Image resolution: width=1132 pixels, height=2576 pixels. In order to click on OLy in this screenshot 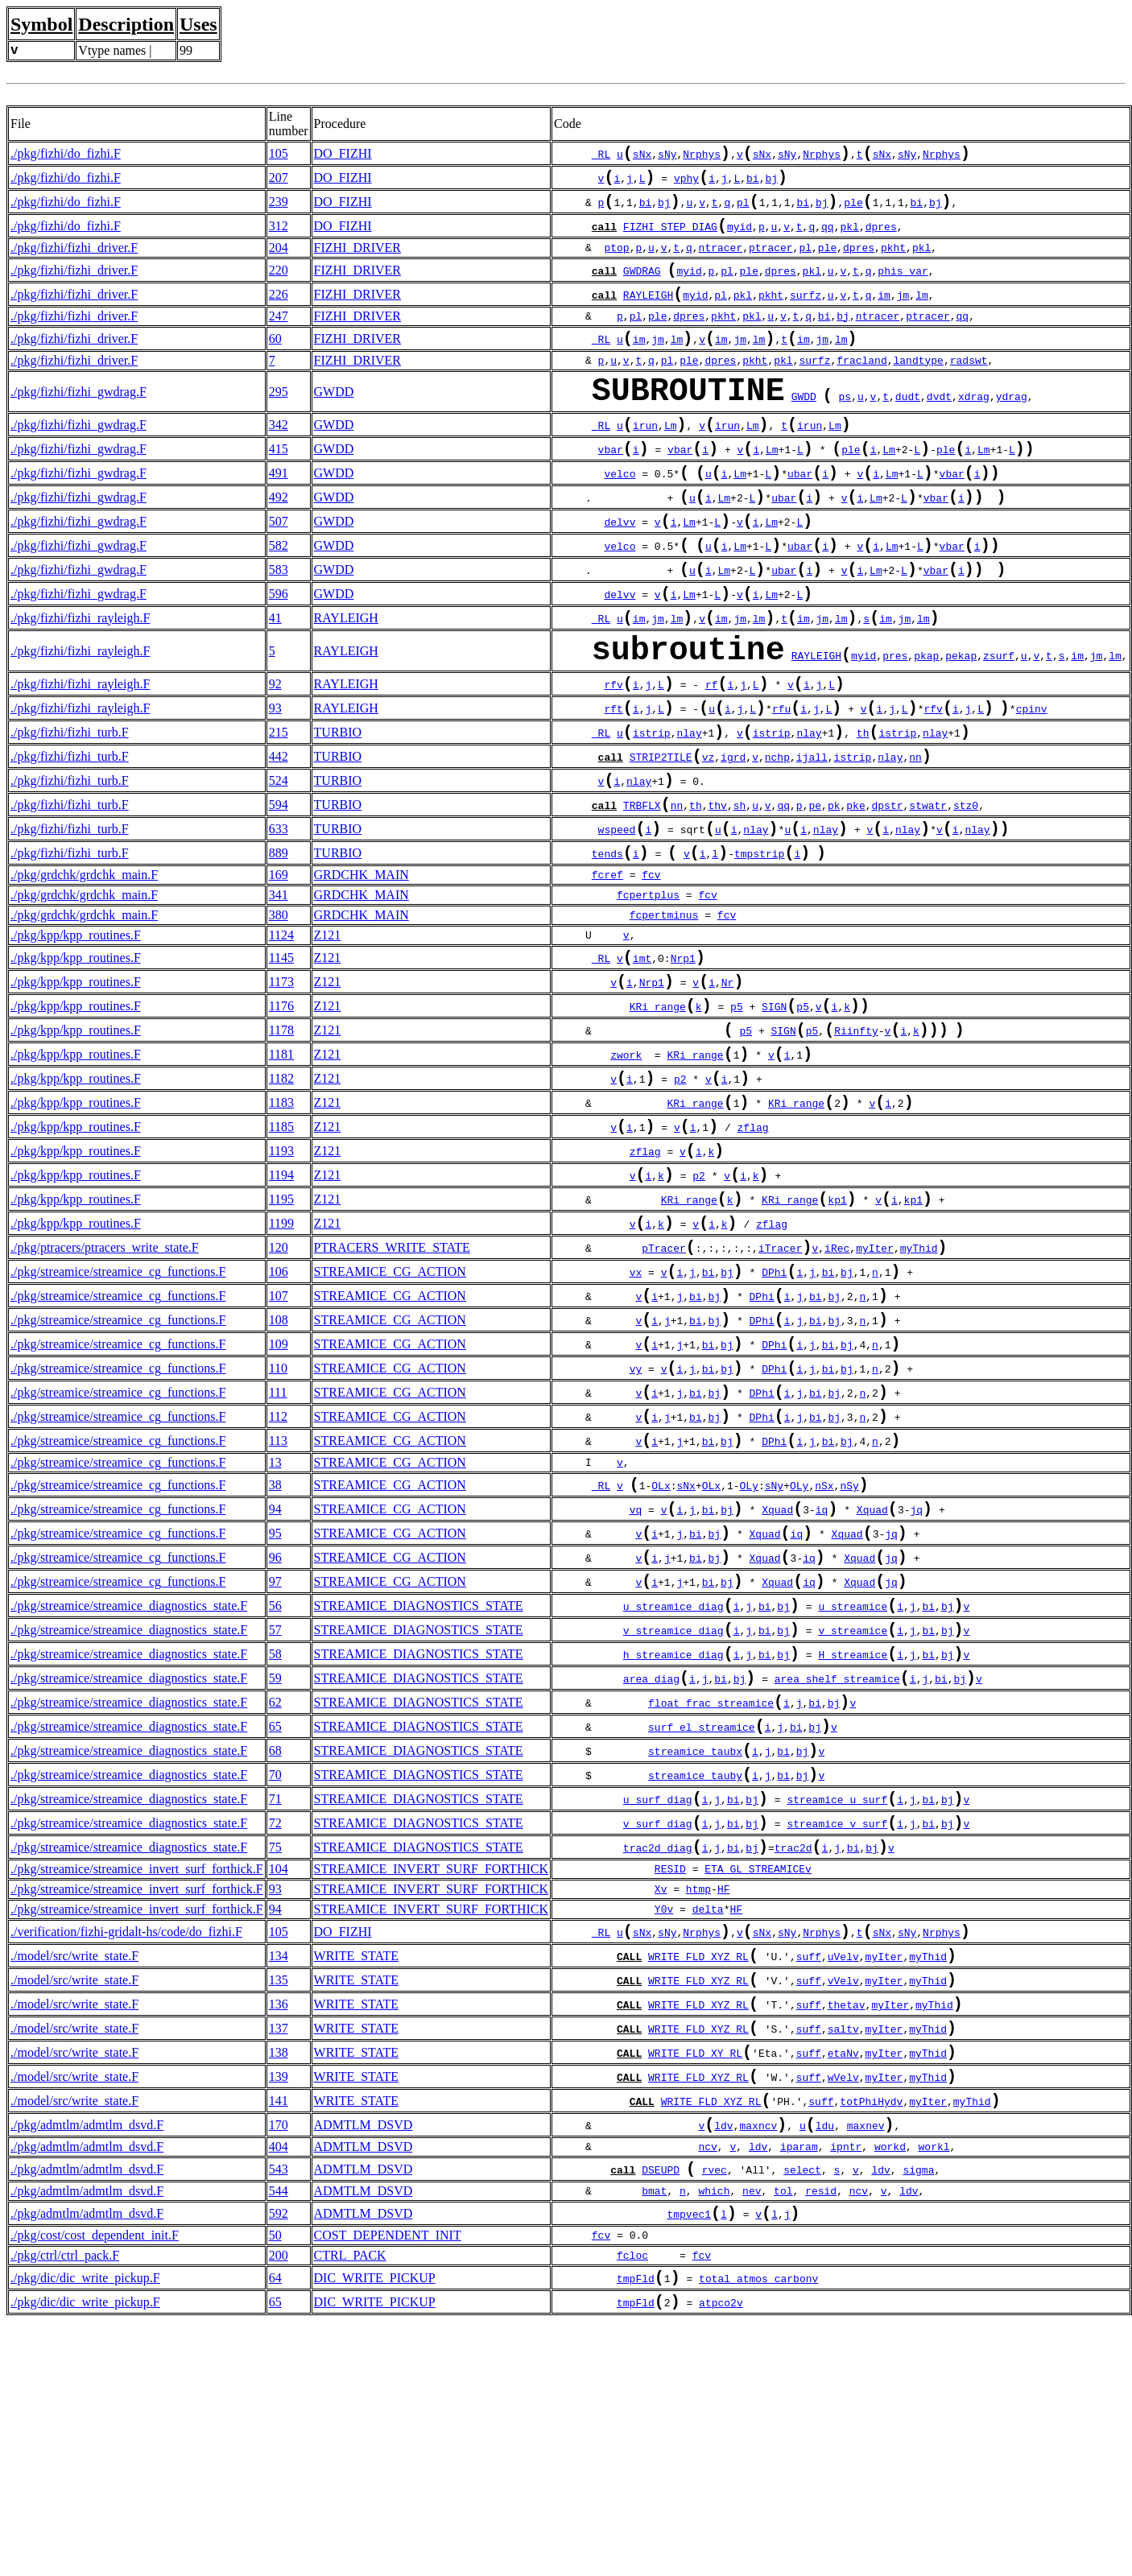, I will do `click(749, 1649)`.